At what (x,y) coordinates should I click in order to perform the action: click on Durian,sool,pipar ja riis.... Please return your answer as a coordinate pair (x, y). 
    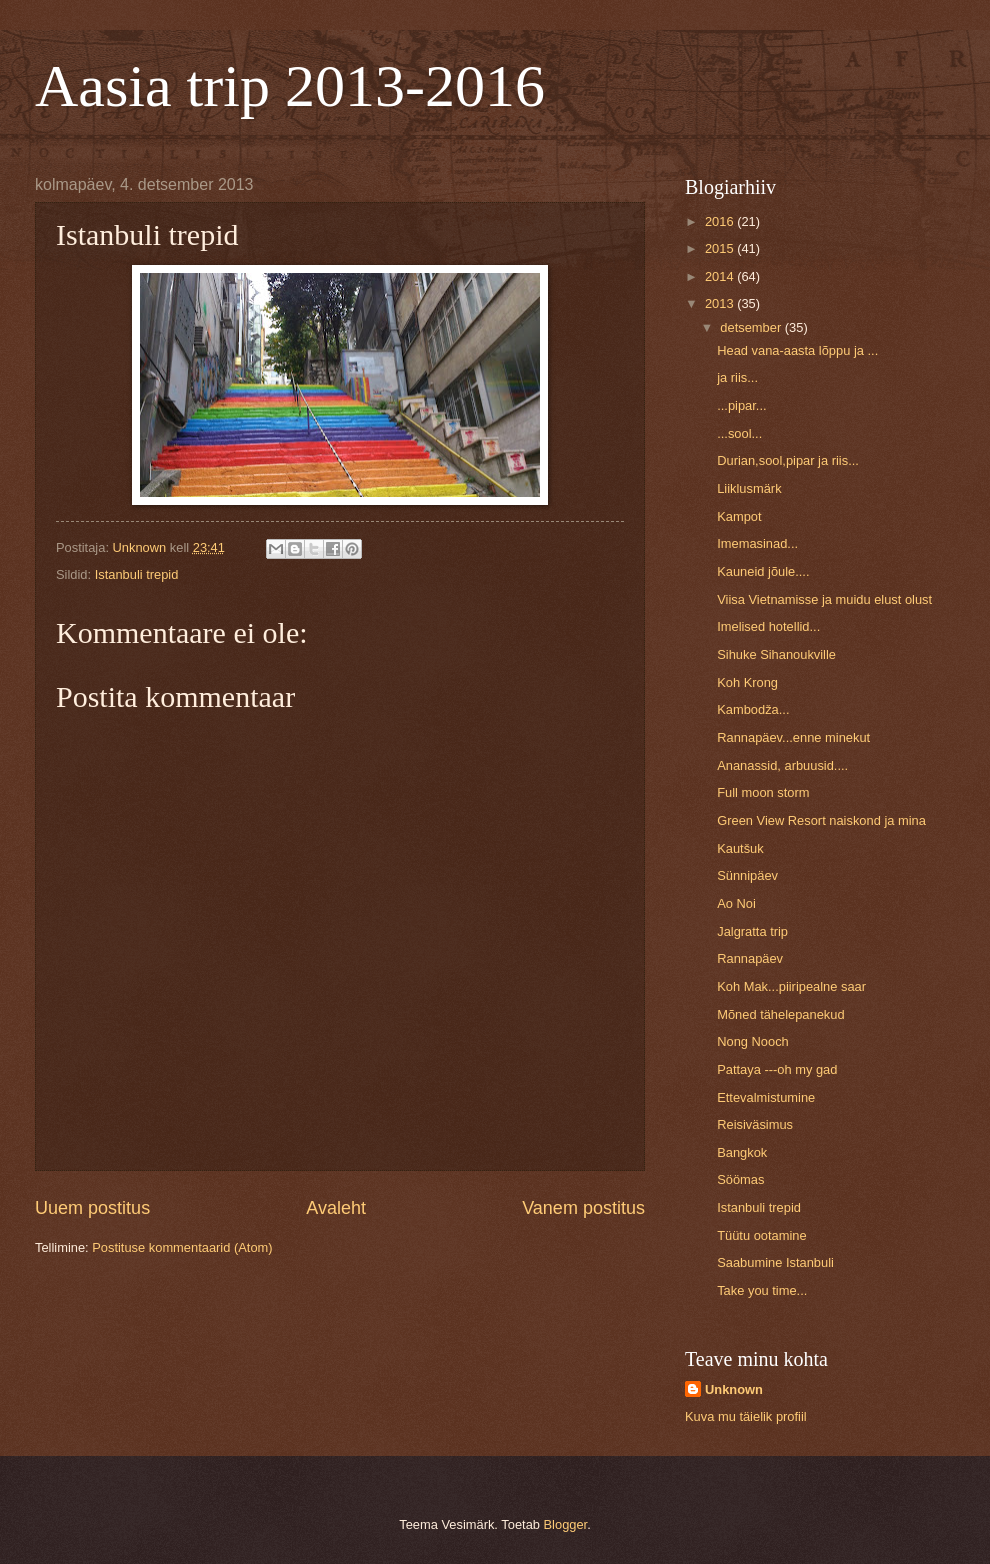
    Looking at the image, I should click on (788, 460).